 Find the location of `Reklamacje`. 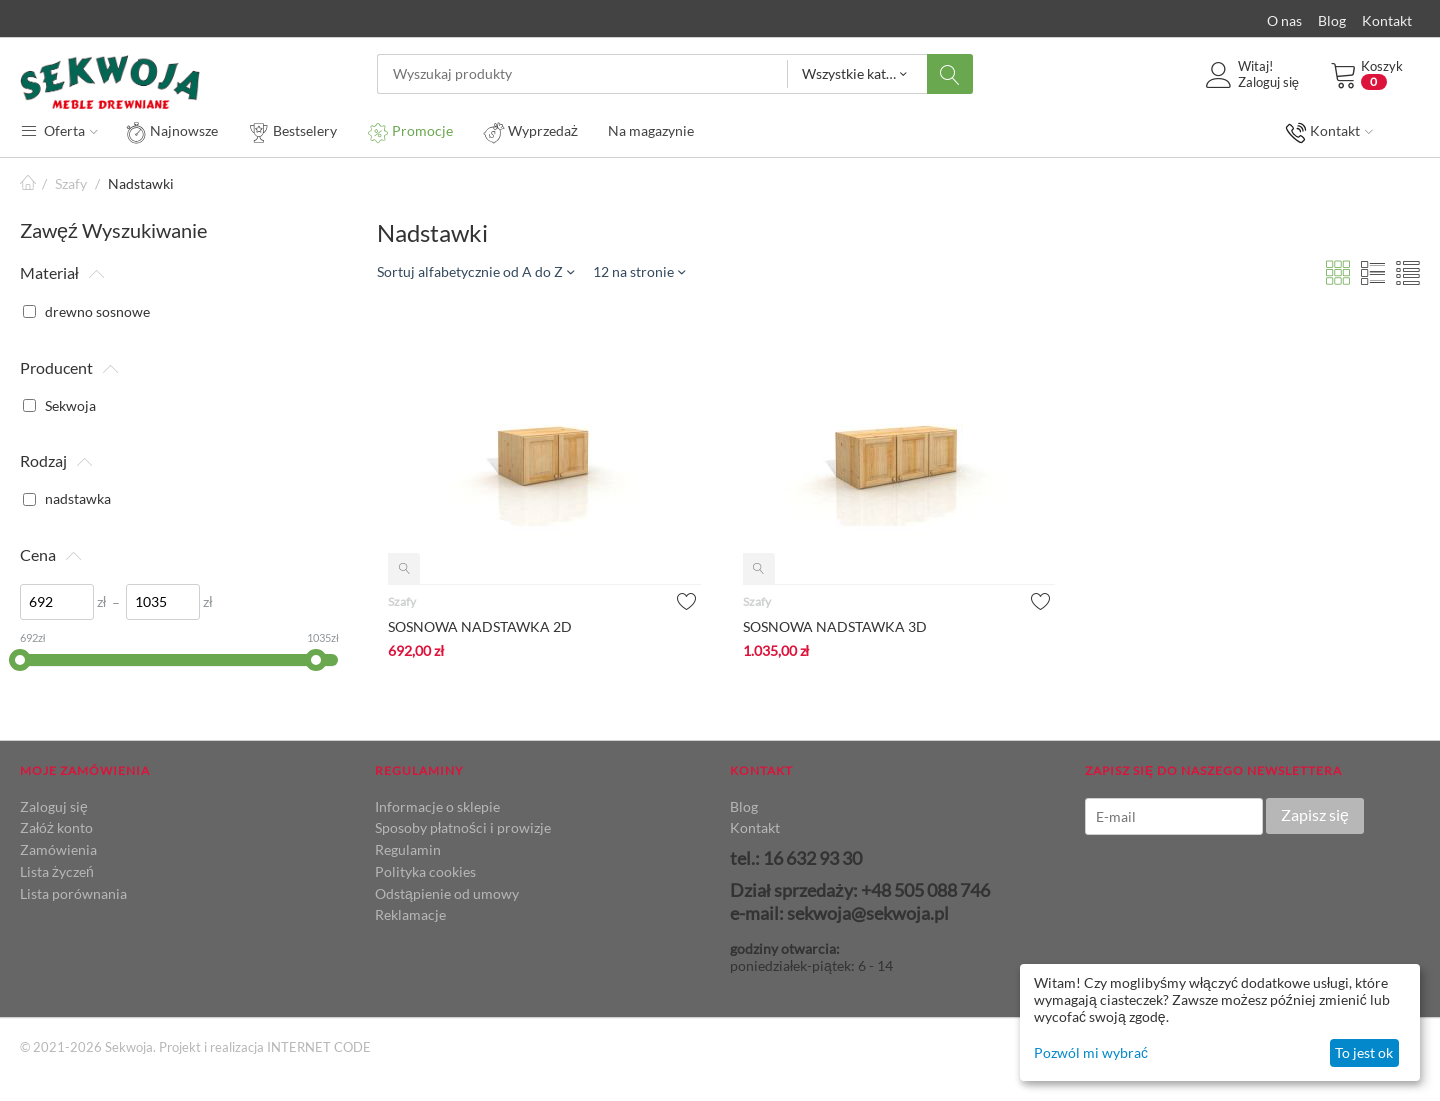

Reklamacje is located at coordinates (410, 914).